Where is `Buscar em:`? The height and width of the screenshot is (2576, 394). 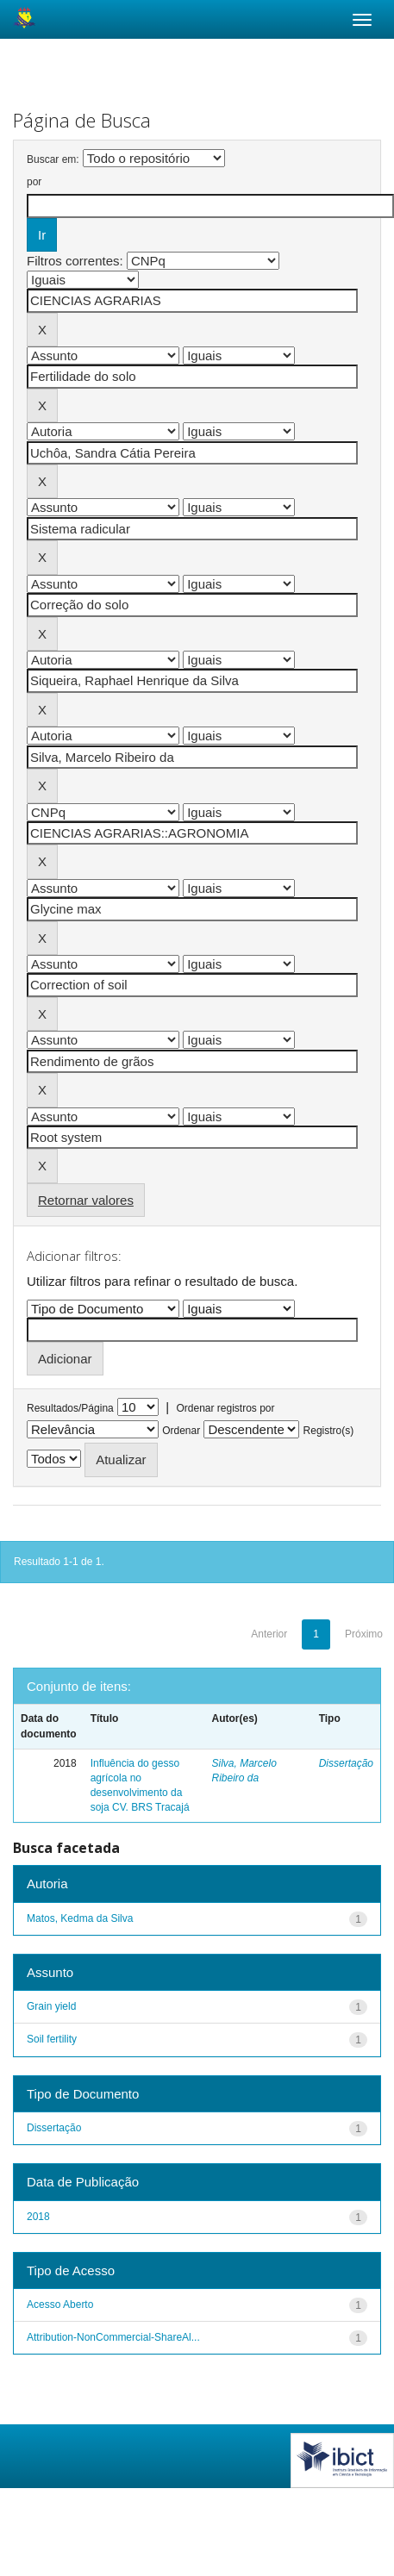 Buscar em: is located at coordinates (53, 159).